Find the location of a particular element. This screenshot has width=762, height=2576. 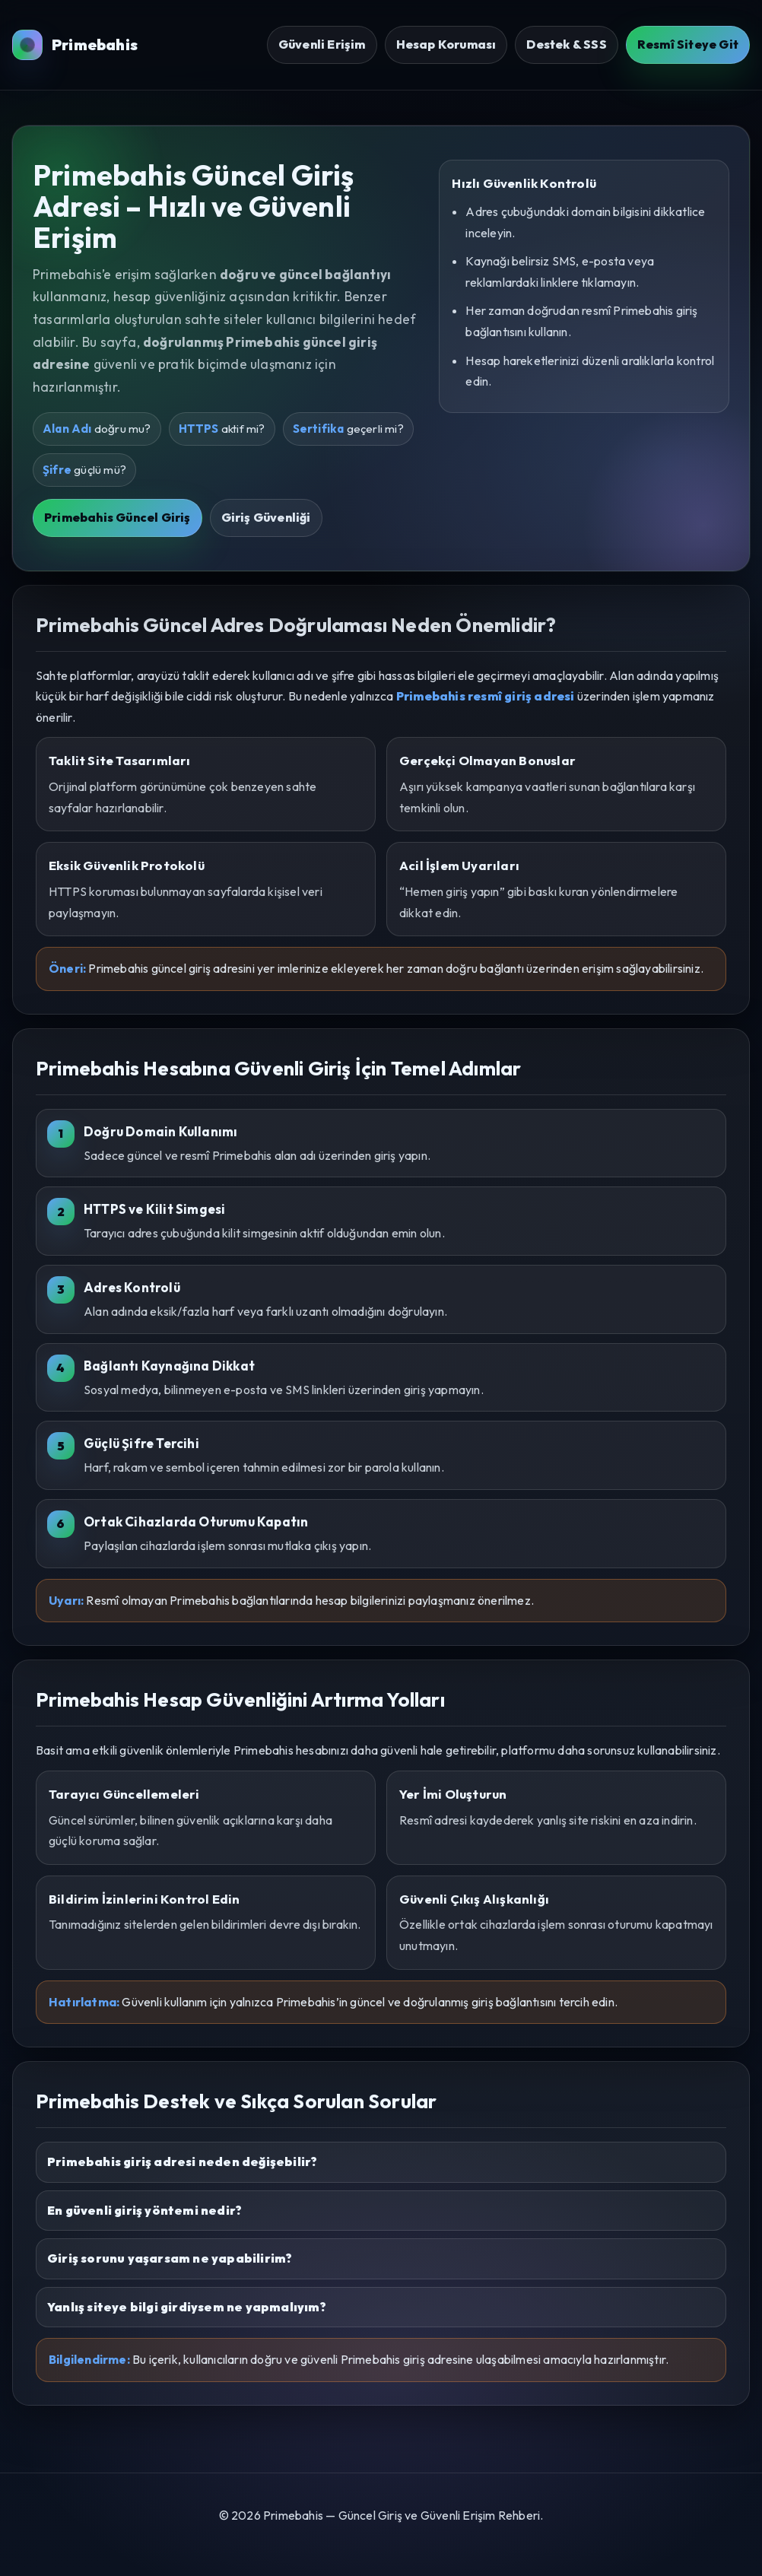

Resmî Siteye Git is located at coordinates (687, 44).